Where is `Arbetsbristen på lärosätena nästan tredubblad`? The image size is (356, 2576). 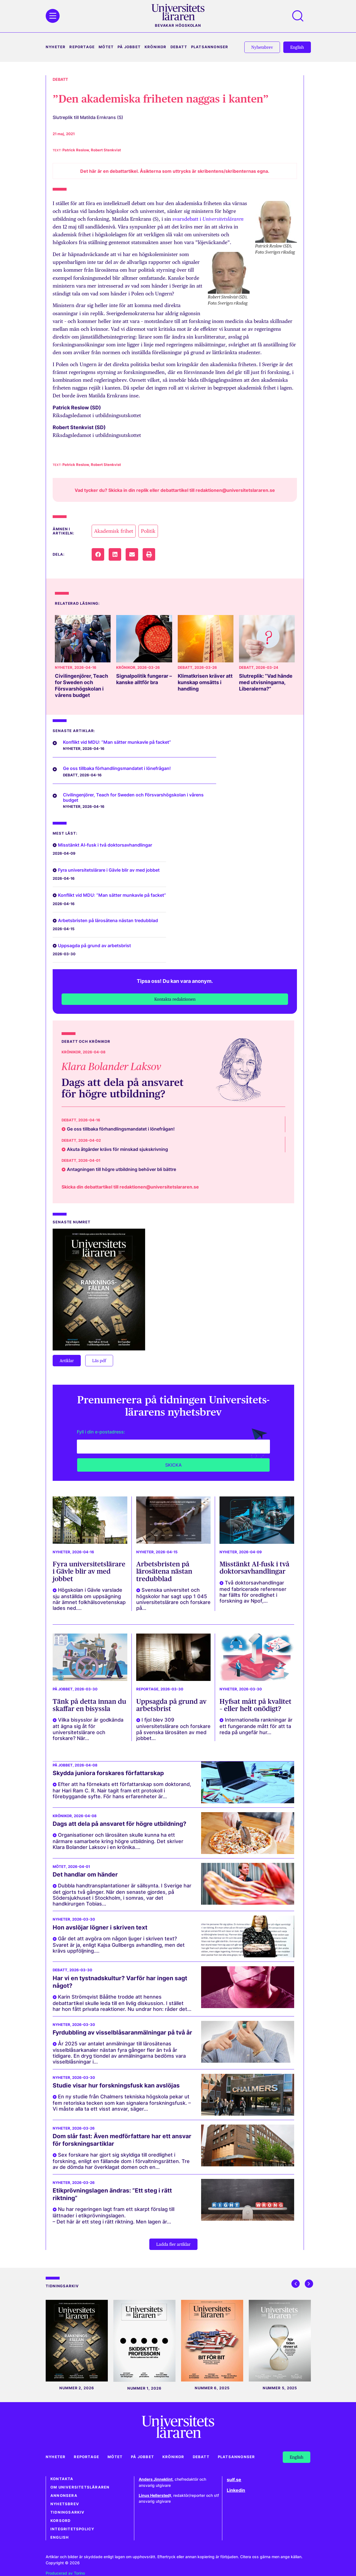 Arbetsbristen på lärosätena nästan tredubblad is located at coordinates (108, 920).